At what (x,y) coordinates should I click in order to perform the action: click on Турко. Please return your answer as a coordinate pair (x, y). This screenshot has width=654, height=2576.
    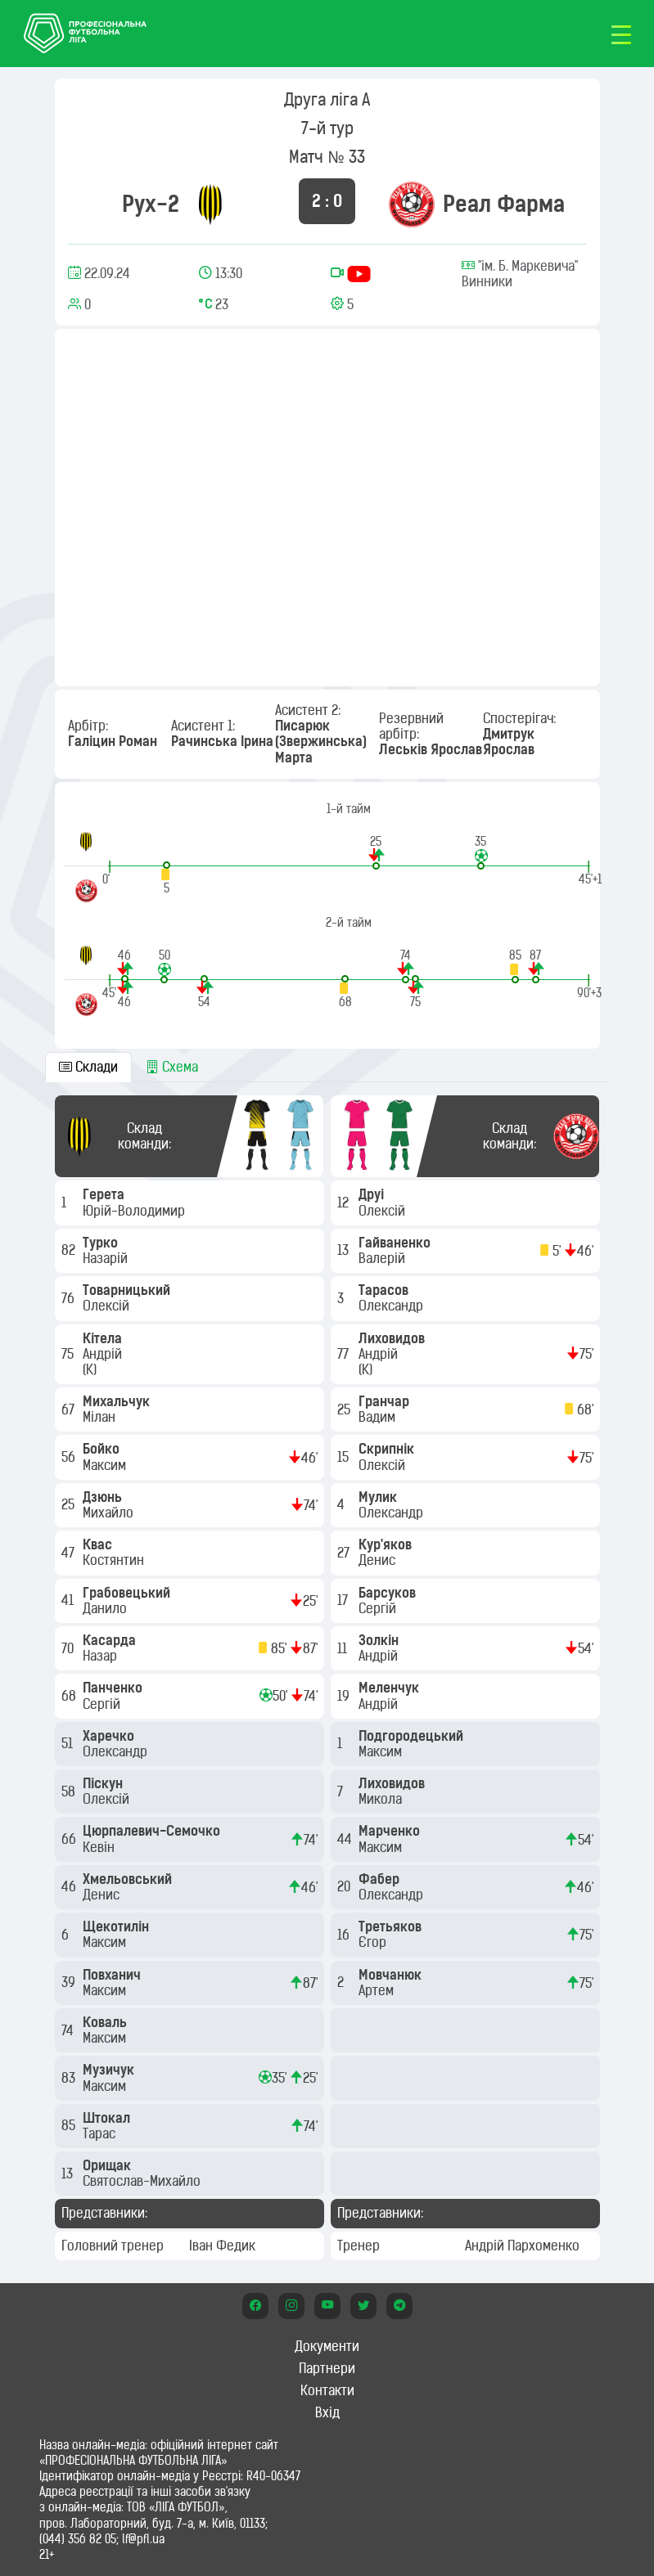
    Looking at the image, I should click on (102, 1242).